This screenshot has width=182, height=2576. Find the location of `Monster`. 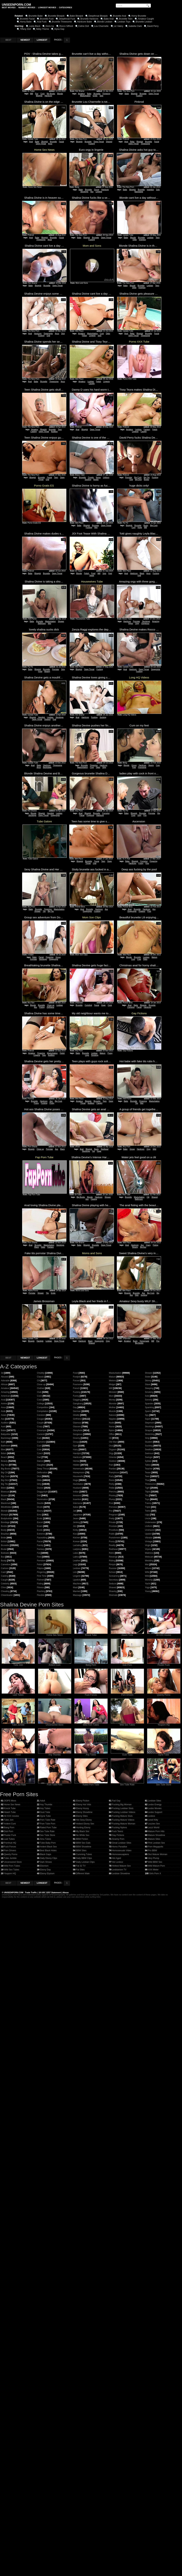

Monster is located at coordinates (113, 1403).